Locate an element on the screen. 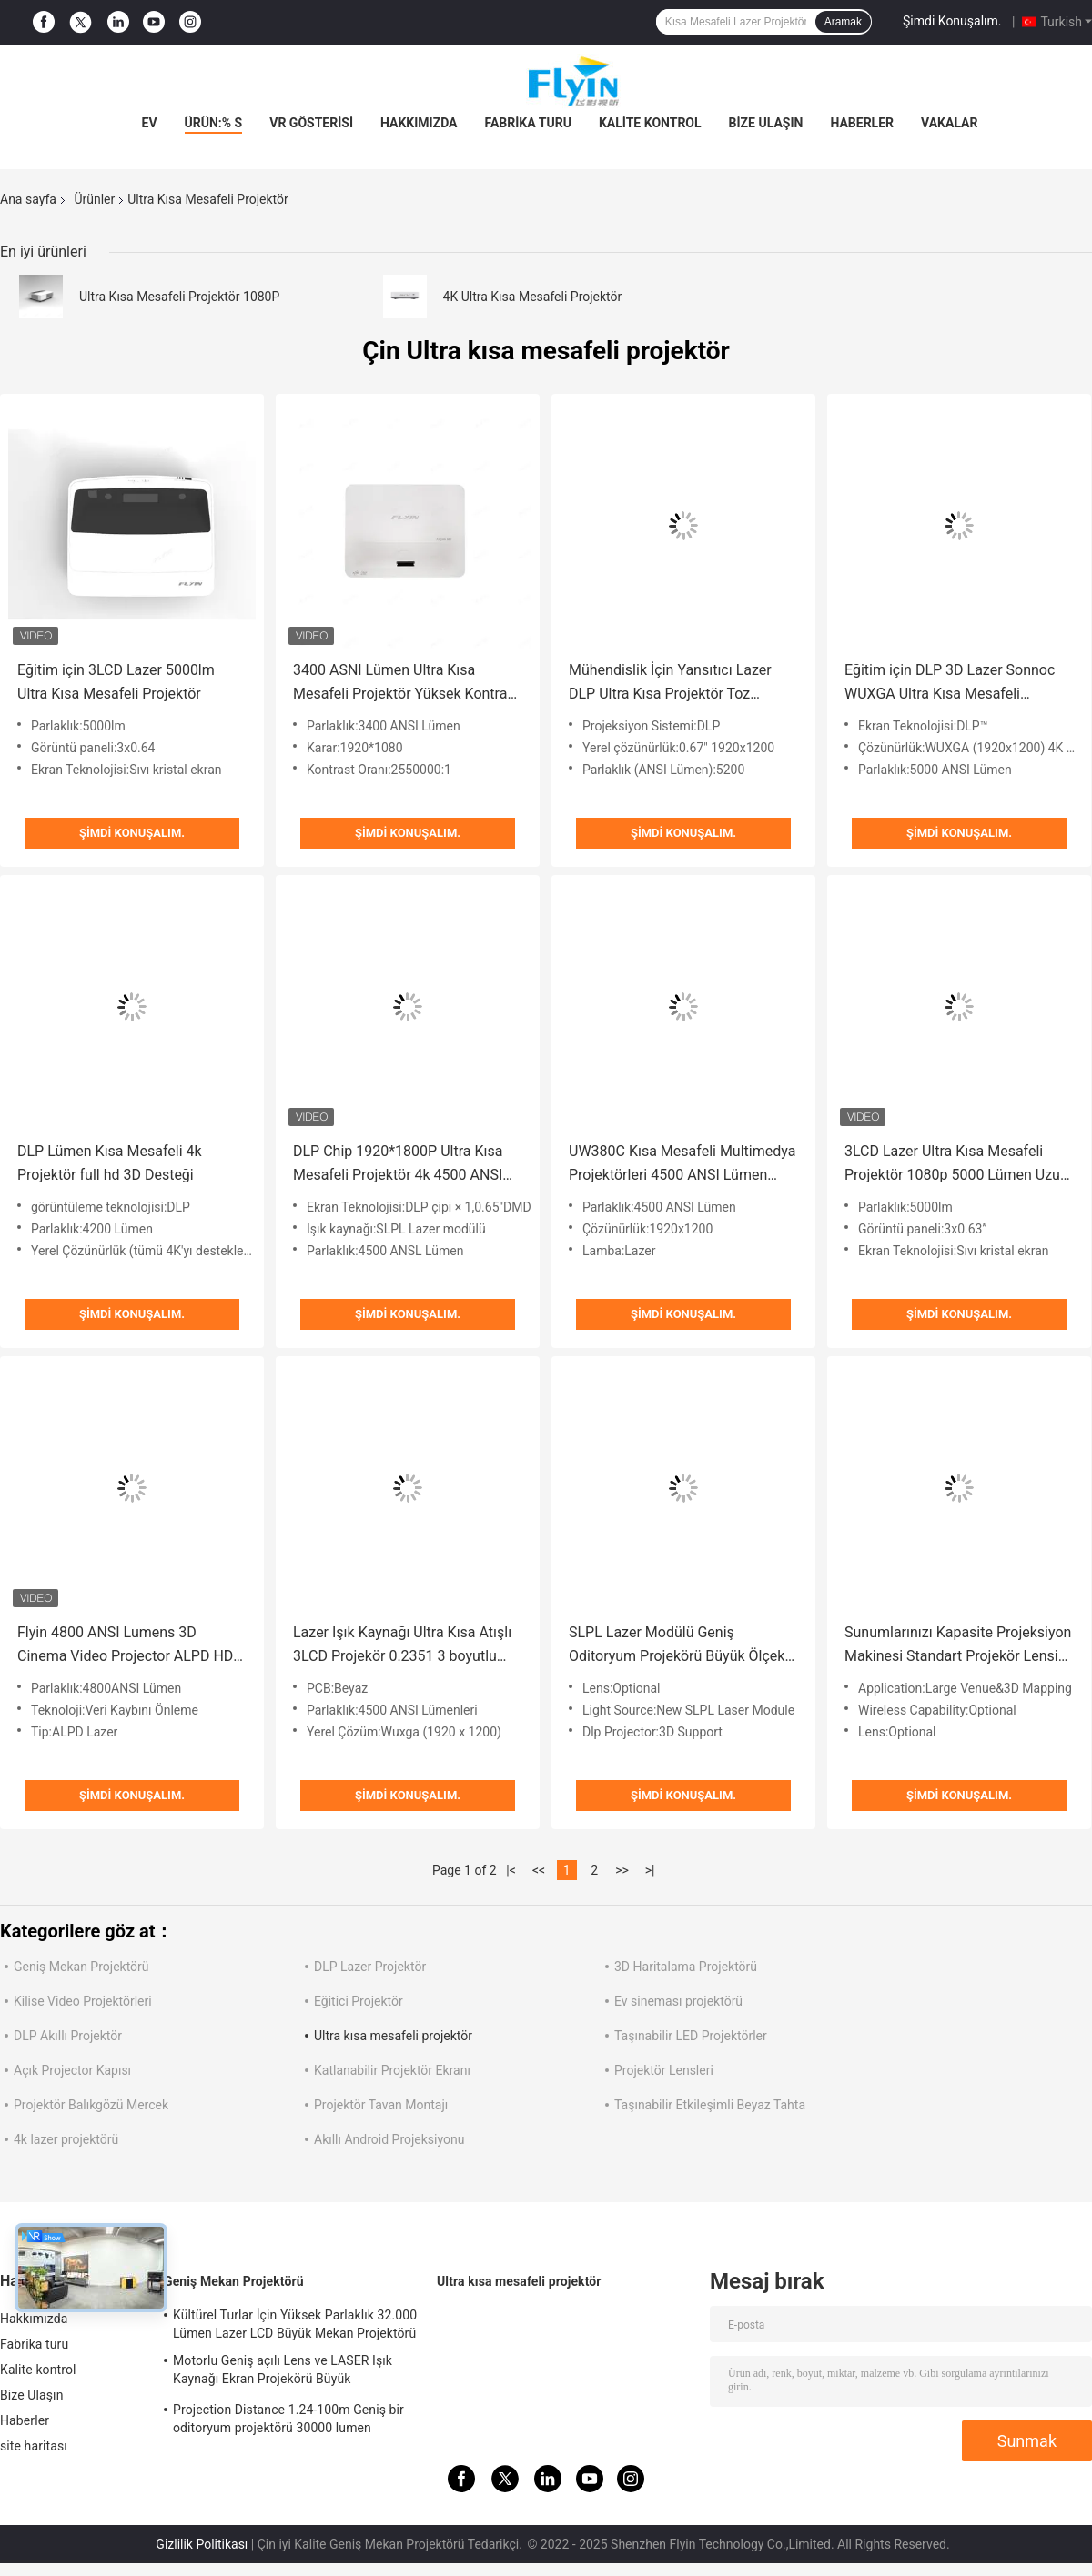  Haberler is located at coordinates (862, 123).